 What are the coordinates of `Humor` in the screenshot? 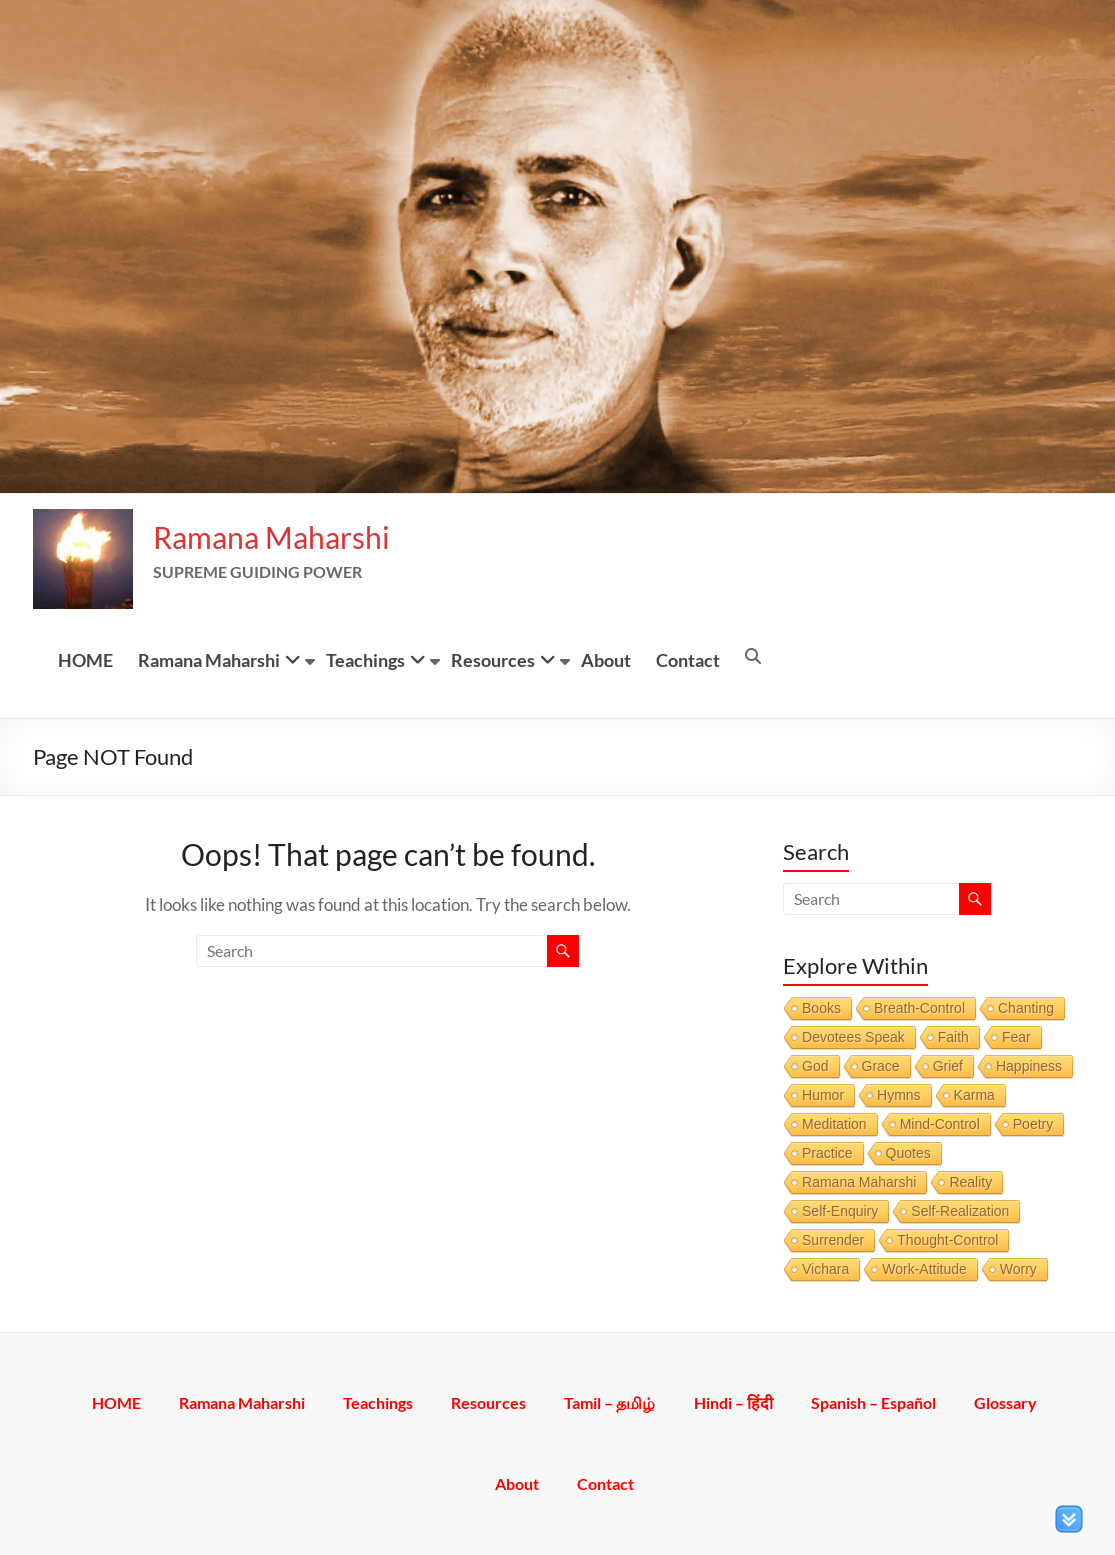 It's located at (823, 1095).